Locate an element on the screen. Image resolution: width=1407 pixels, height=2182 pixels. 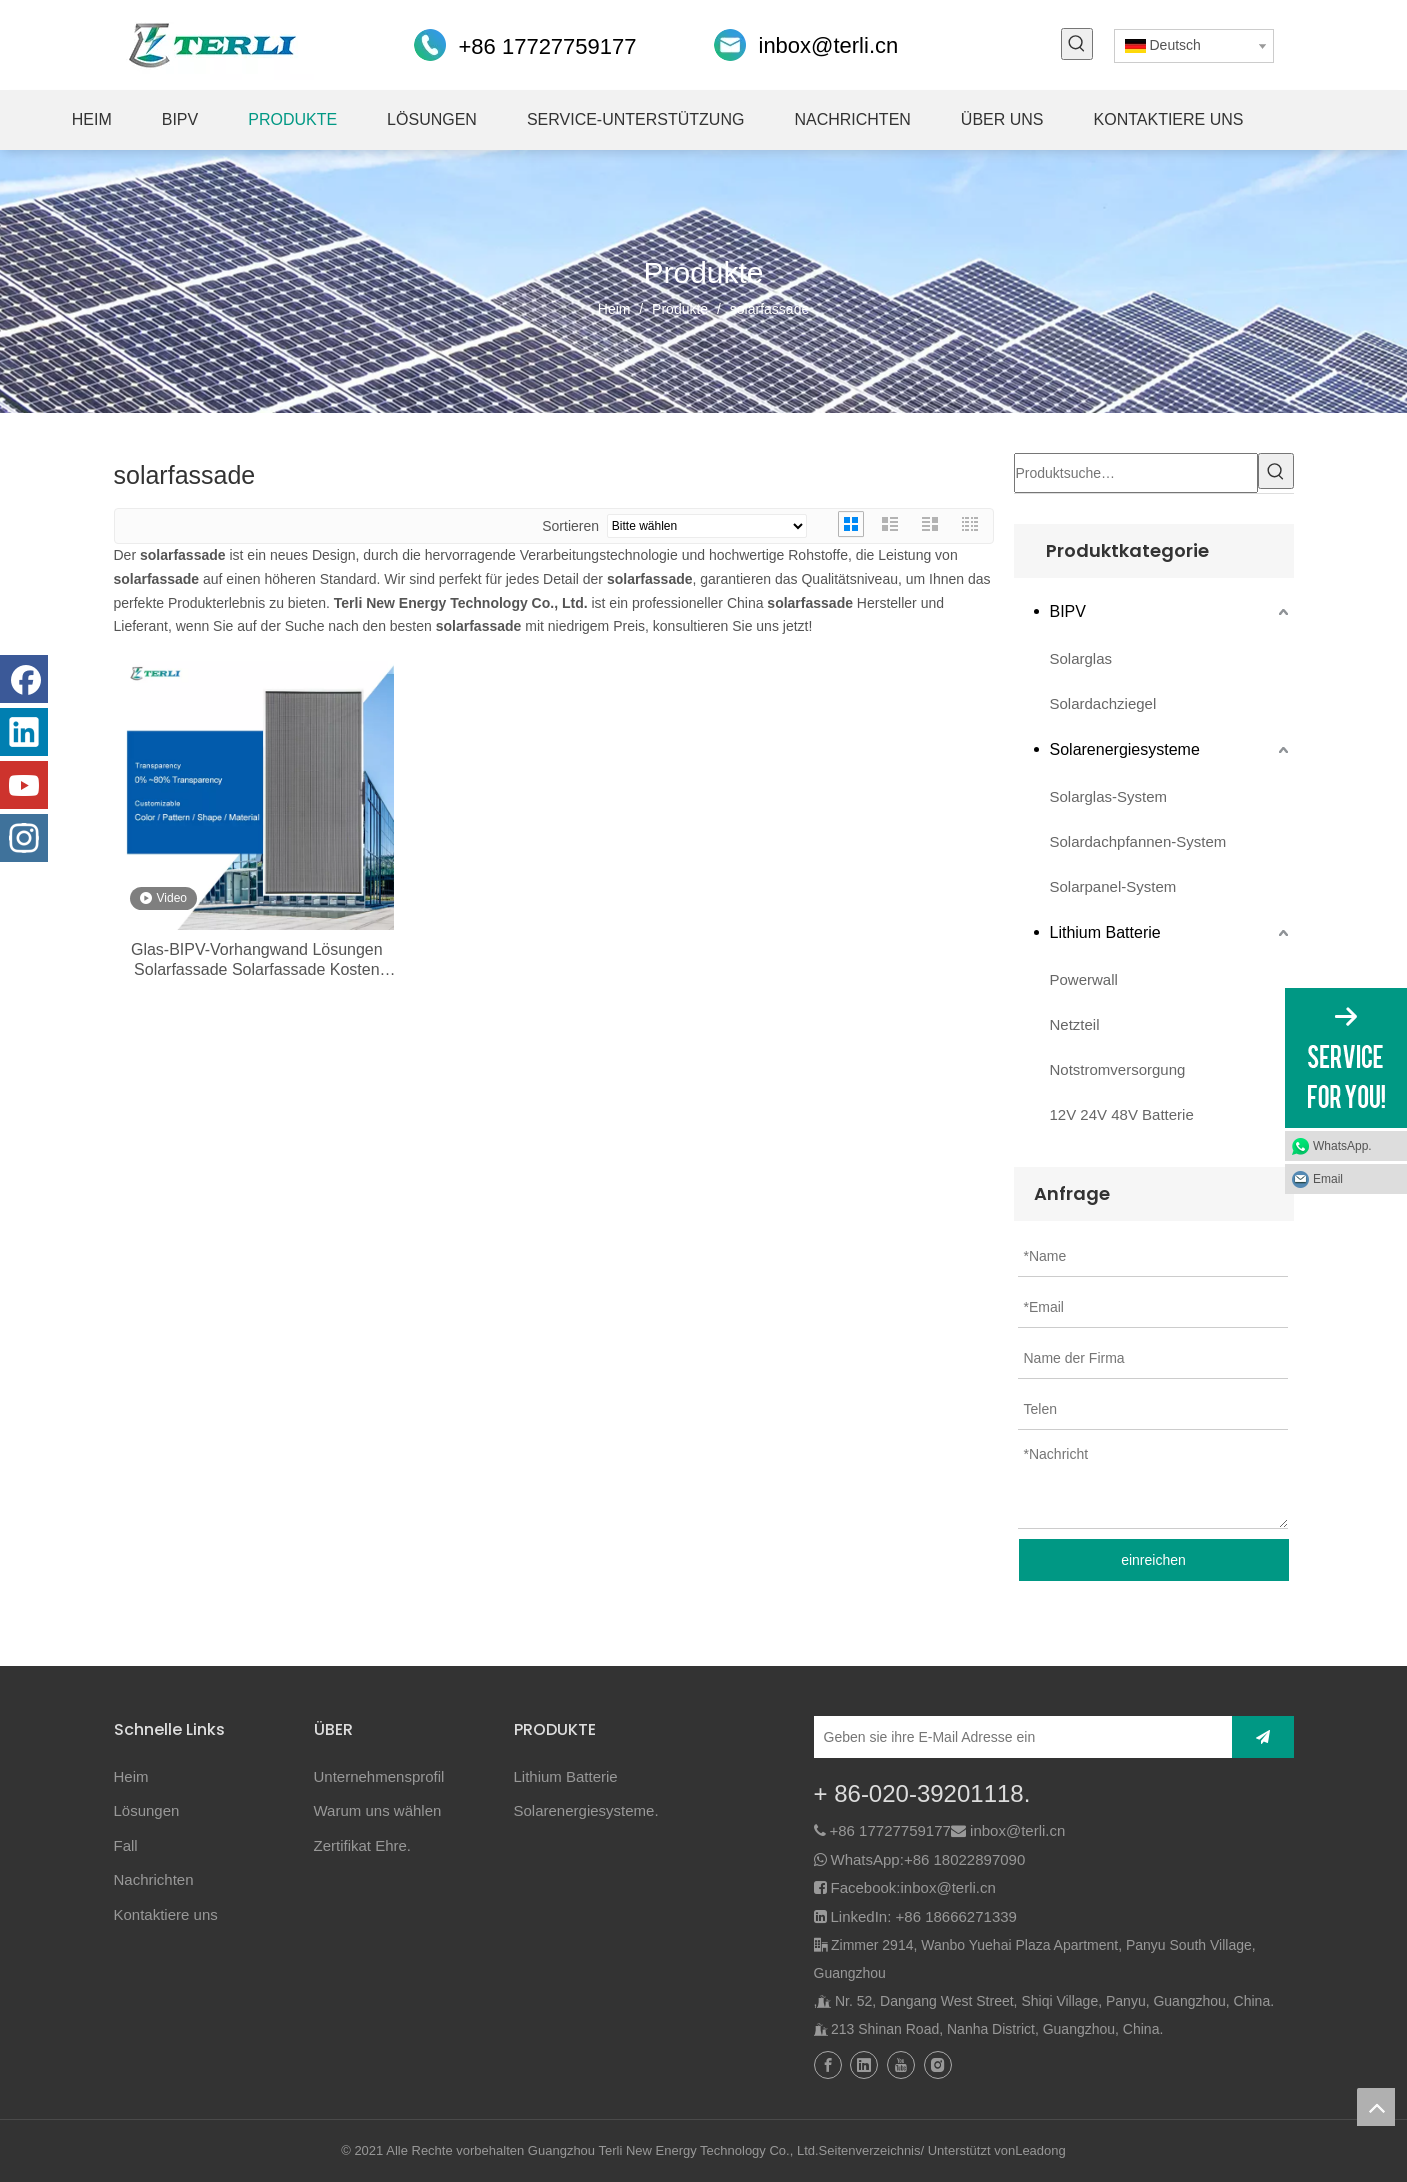
Lösungen is located at coordinates (147, 1810).